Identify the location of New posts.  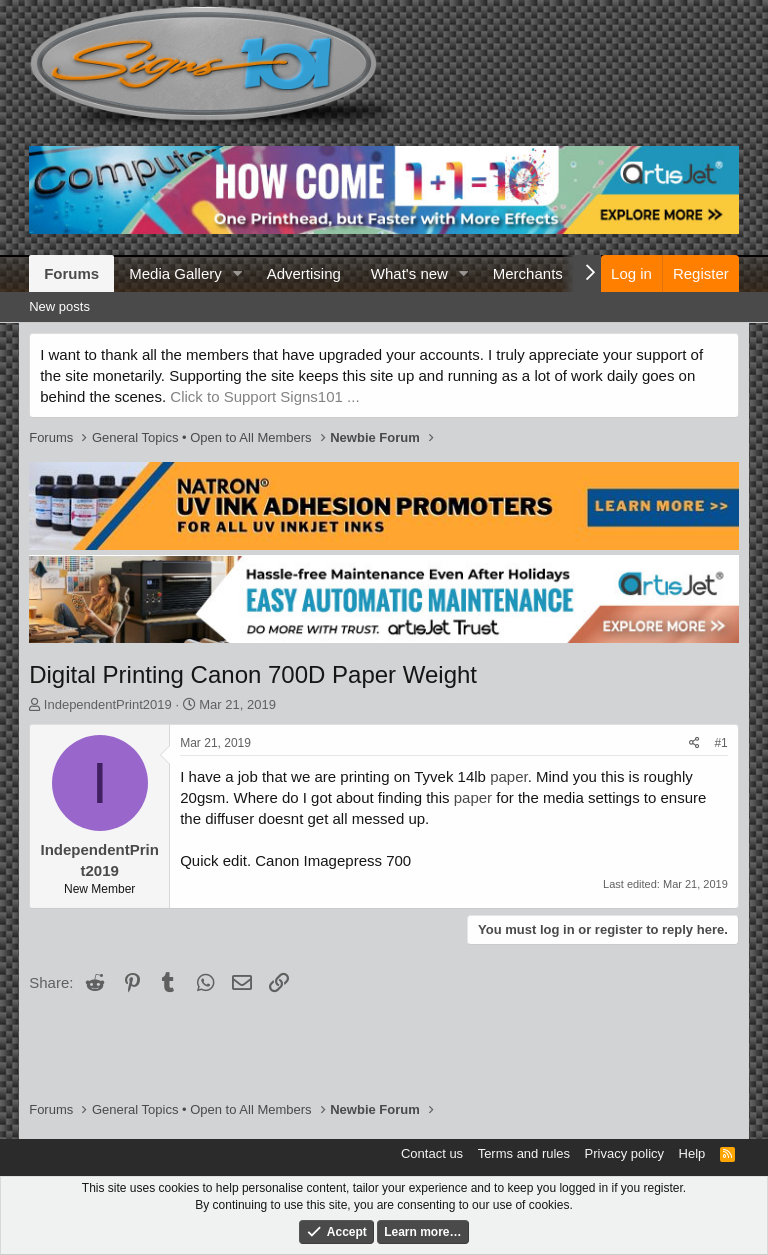
(59, 306).